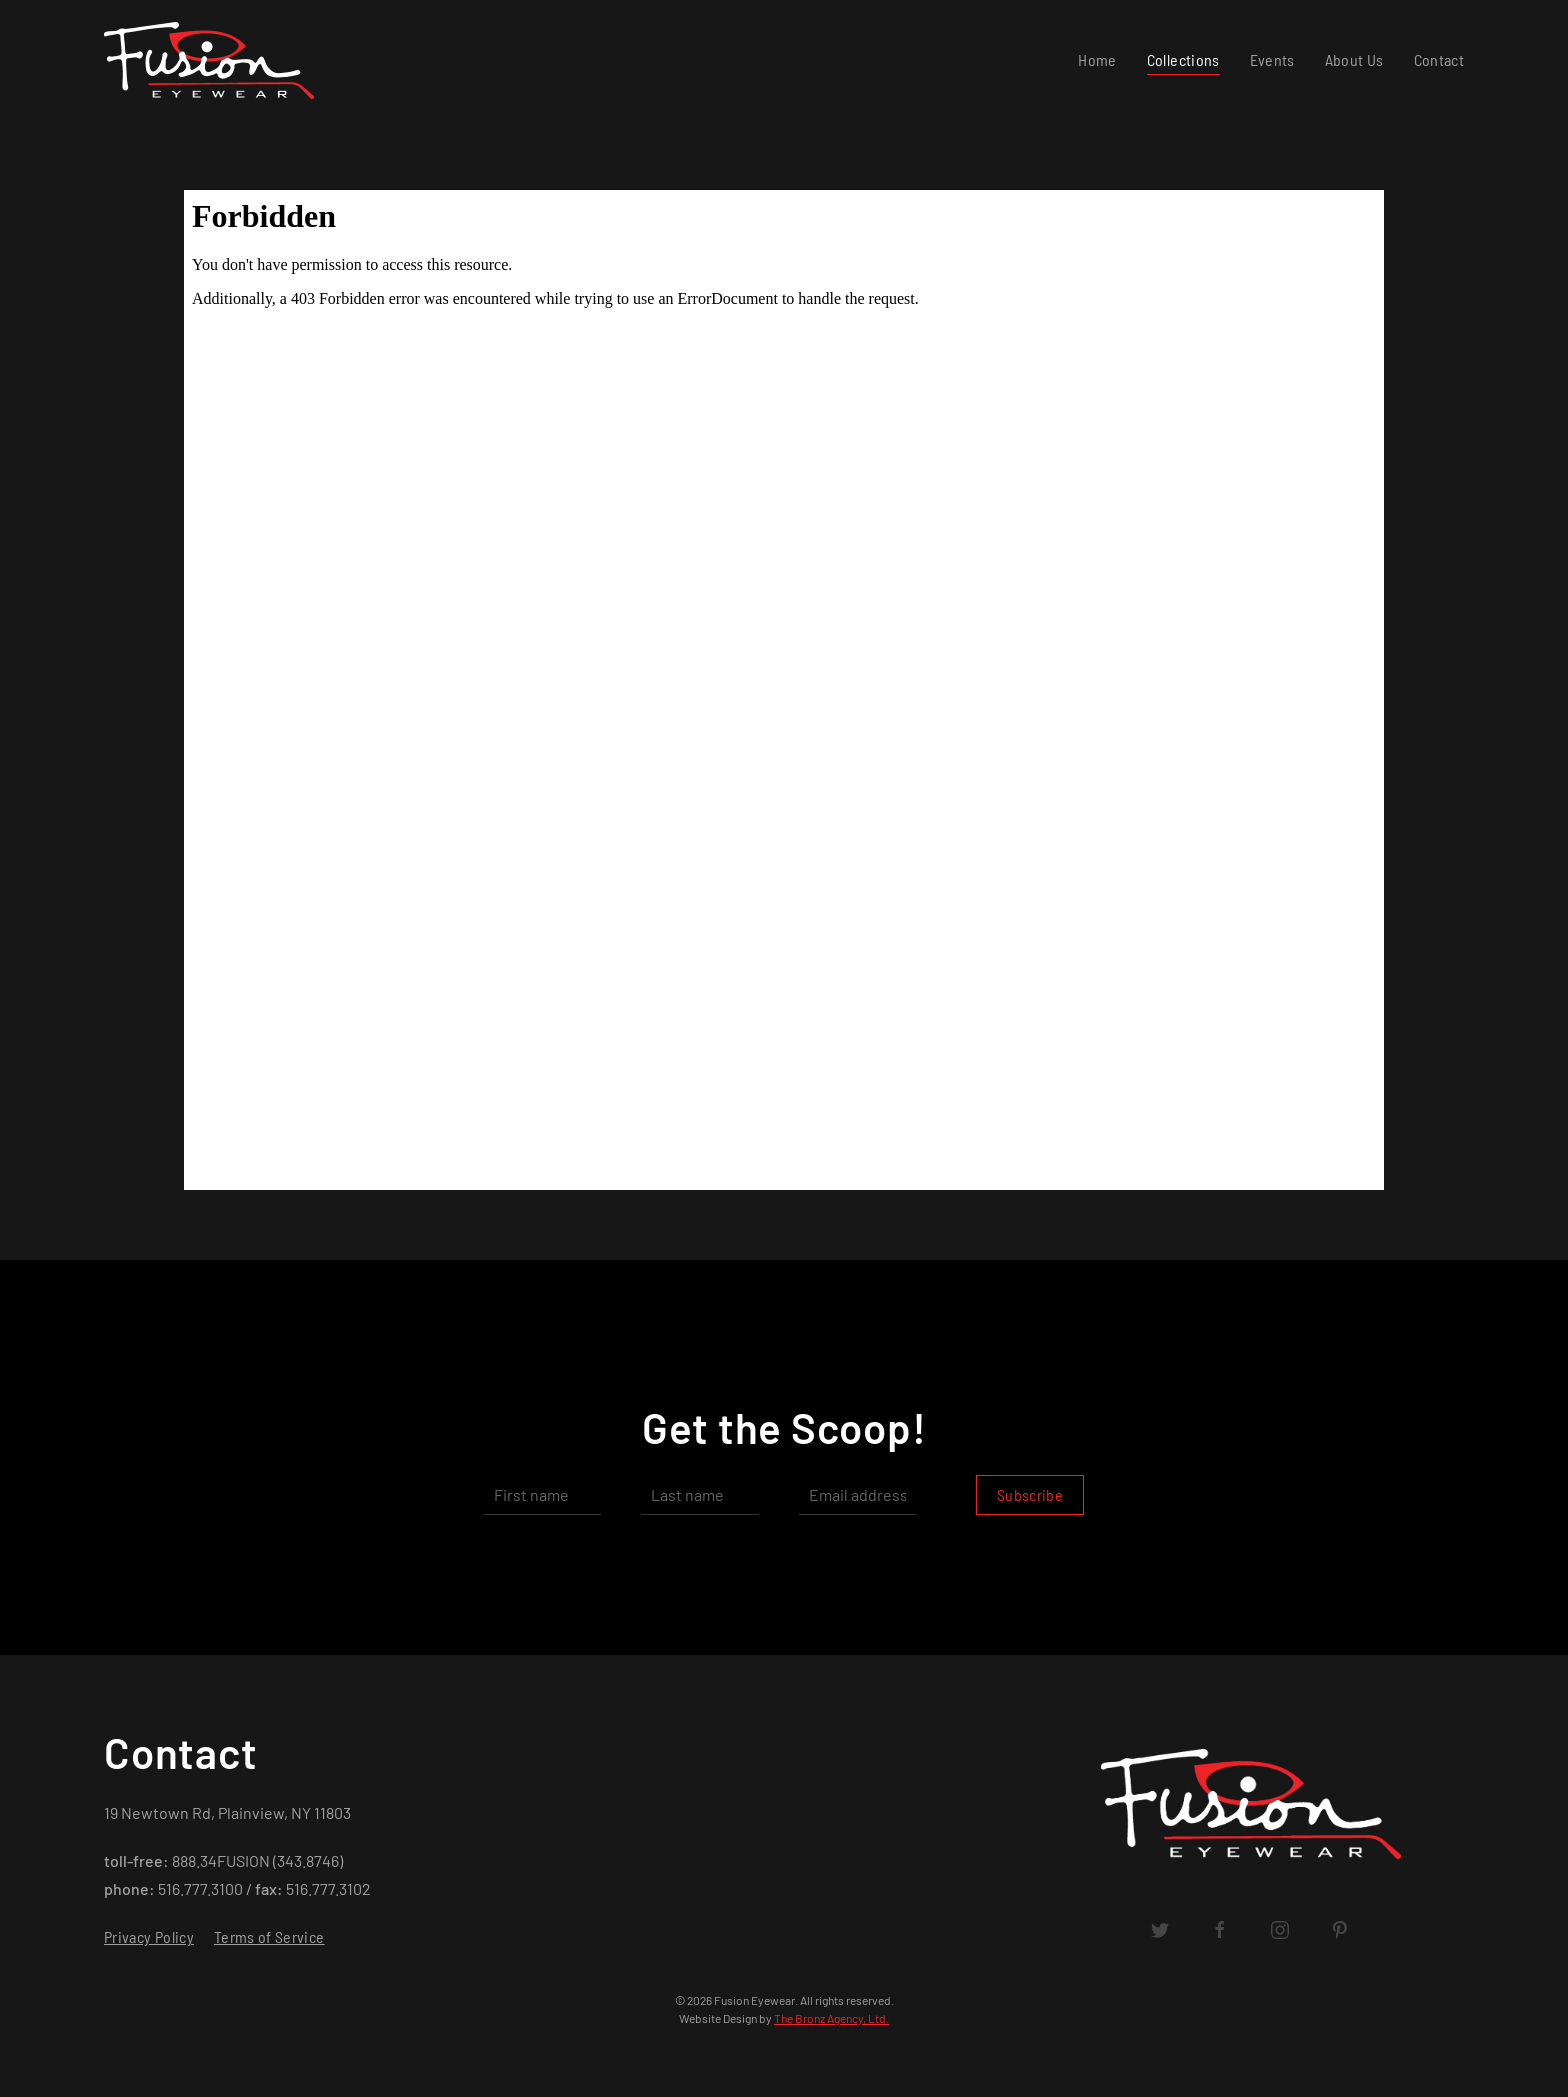 The image size is (1568, 2097). I want to click on Collections, so click(1183, 59).